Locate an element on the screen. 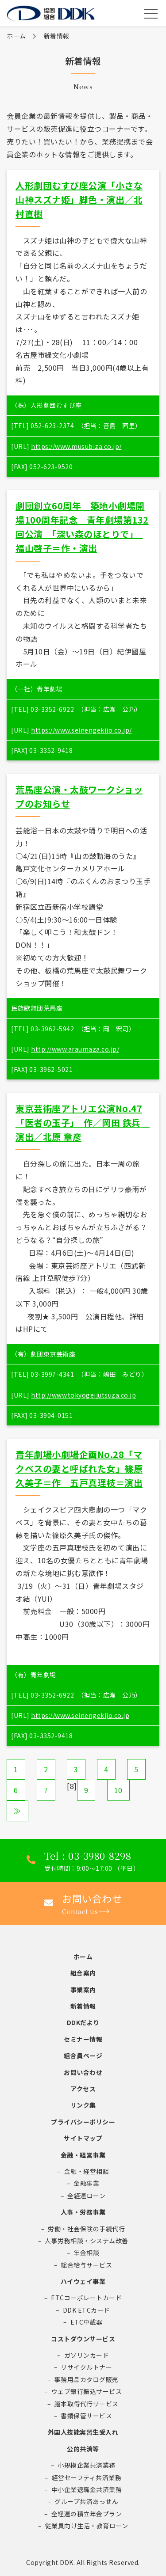 Image resolution: width=166 pixels, height=2576 pixels. https://www.musubiza.co.jp/ is located at coordinates (76, 446).